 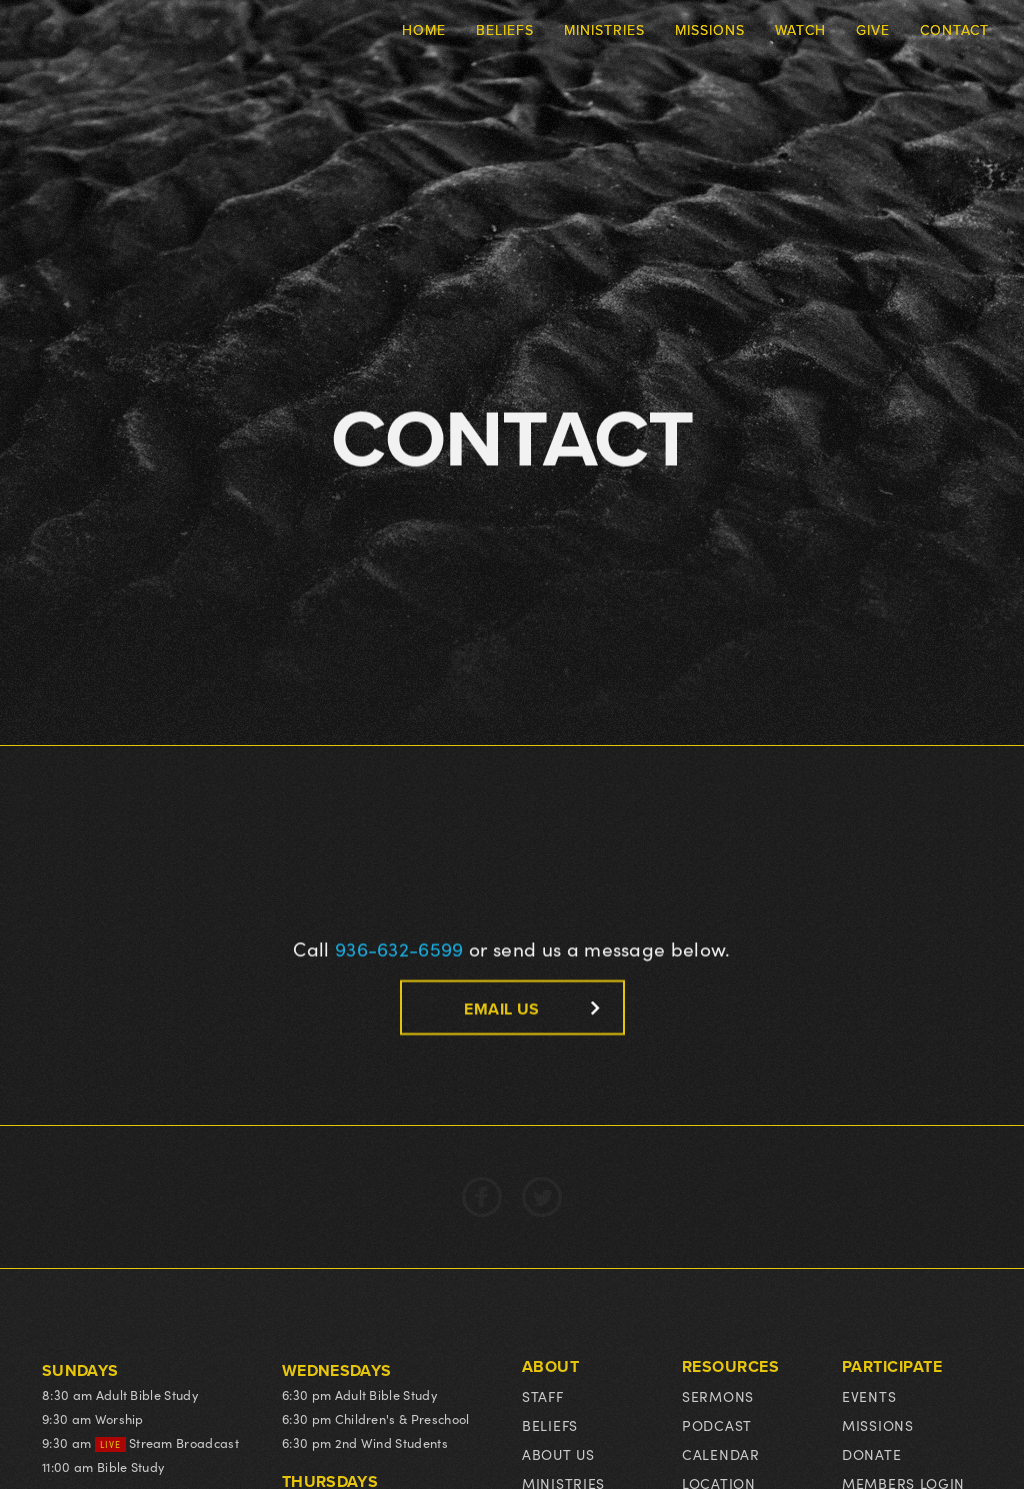 What do you see at coordinates (604, 30) in the screenshot?
I see `Ministries` at bounding box center [604, 30].